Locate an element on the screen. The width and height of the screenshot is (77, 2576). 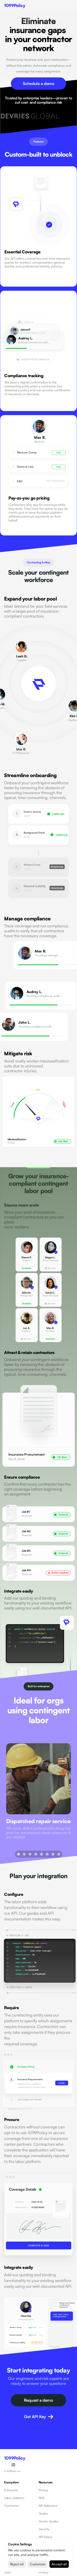
Pricing is located at coordinates (43, 2490).